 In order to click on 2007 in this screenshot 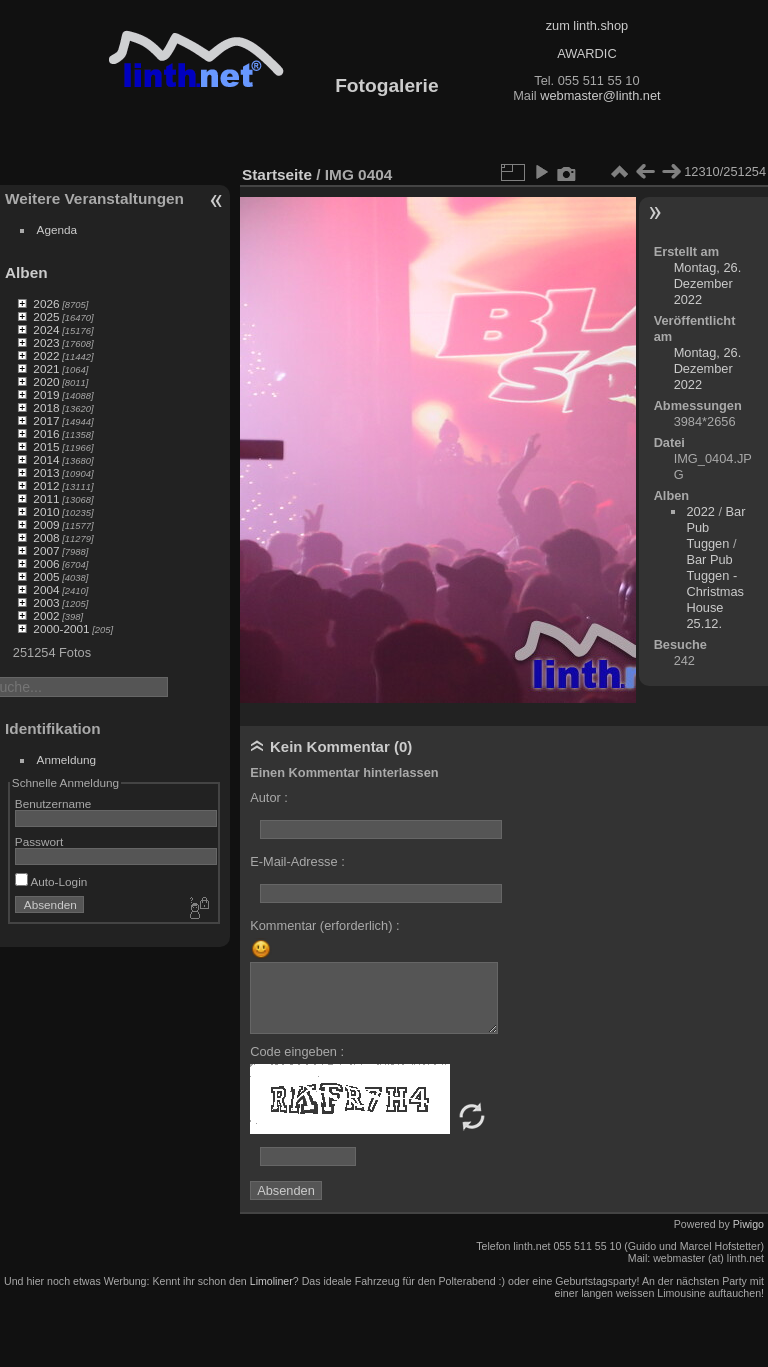, I will do `click(46, 550)`.